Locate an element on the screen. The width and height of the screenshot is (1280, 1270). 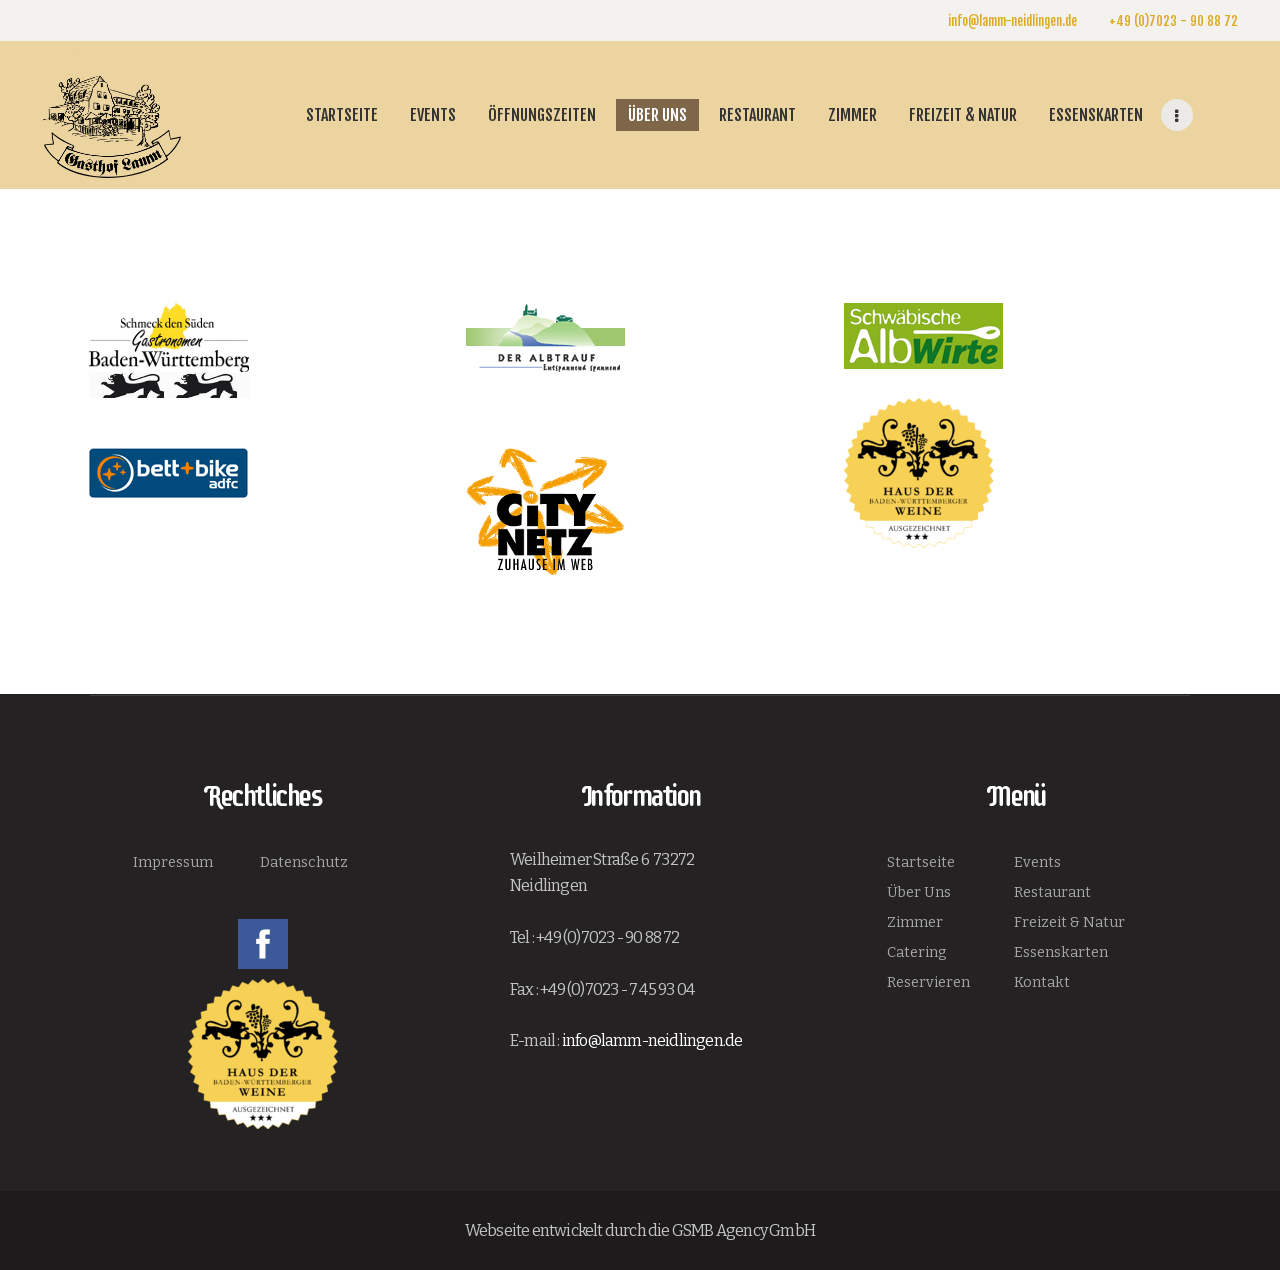
Restaurant is located at coordinates (1052, 892).